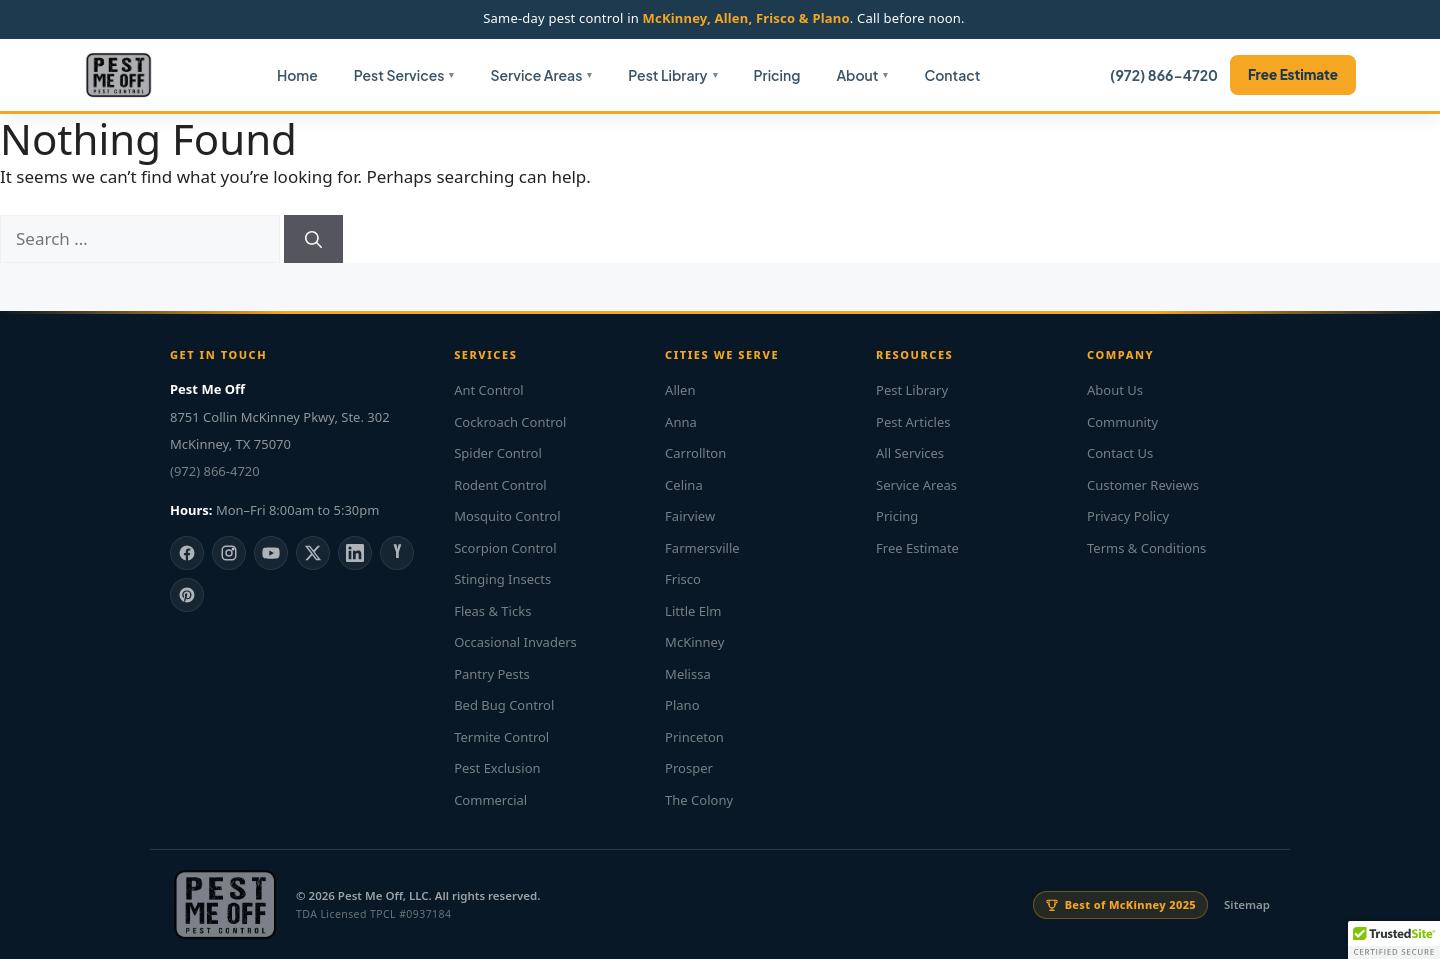  Describe the element at coordinates (777, 75) in the screenshot. I see `Pricing` at that location.